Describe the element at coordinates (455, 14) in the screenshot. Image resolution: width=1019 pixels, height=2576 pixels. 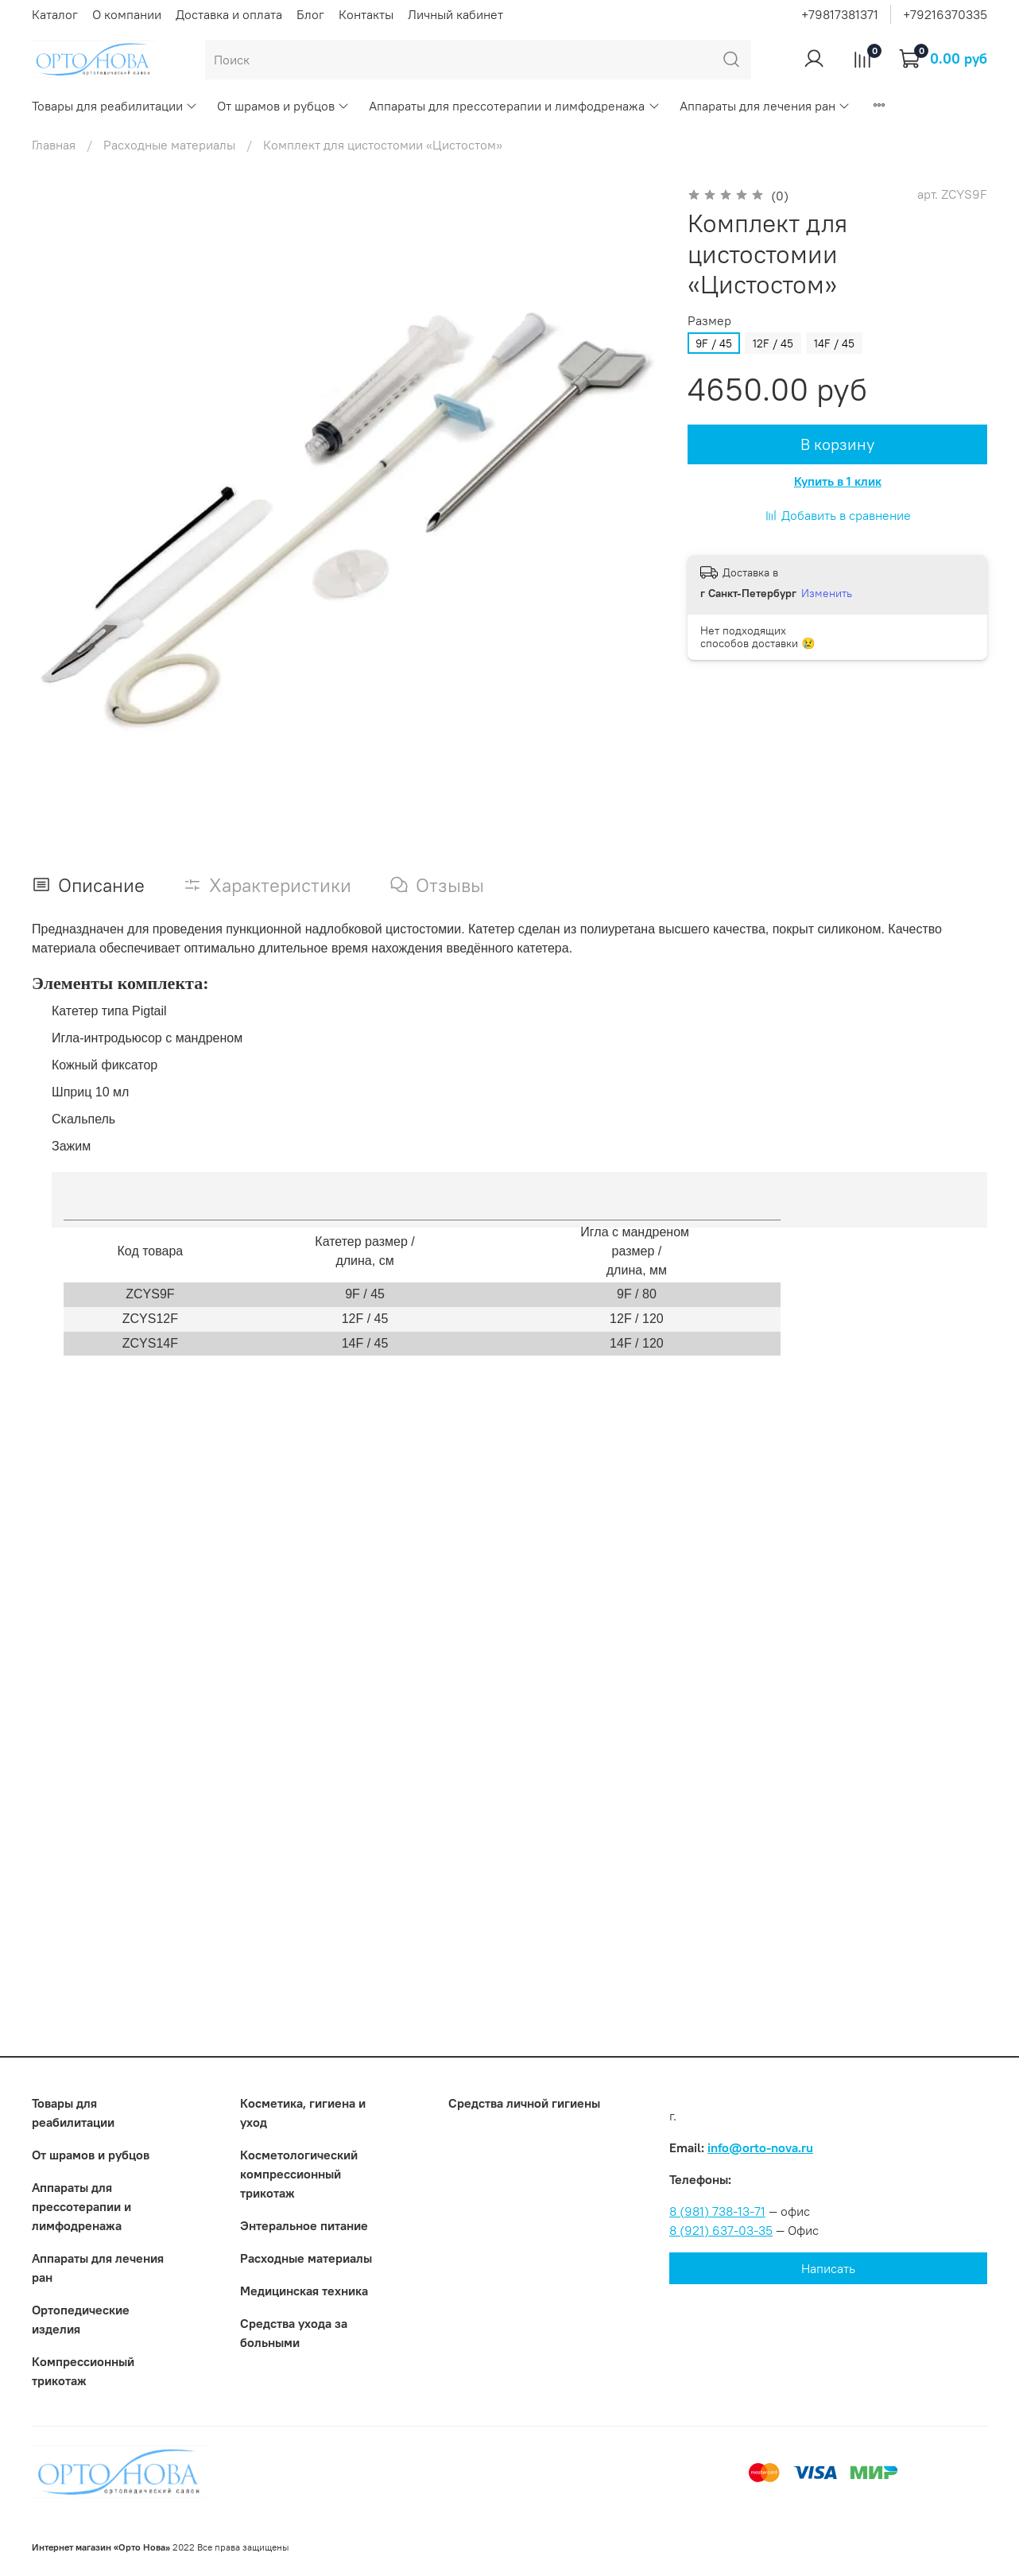
I see `Личный кабинет` at that location.